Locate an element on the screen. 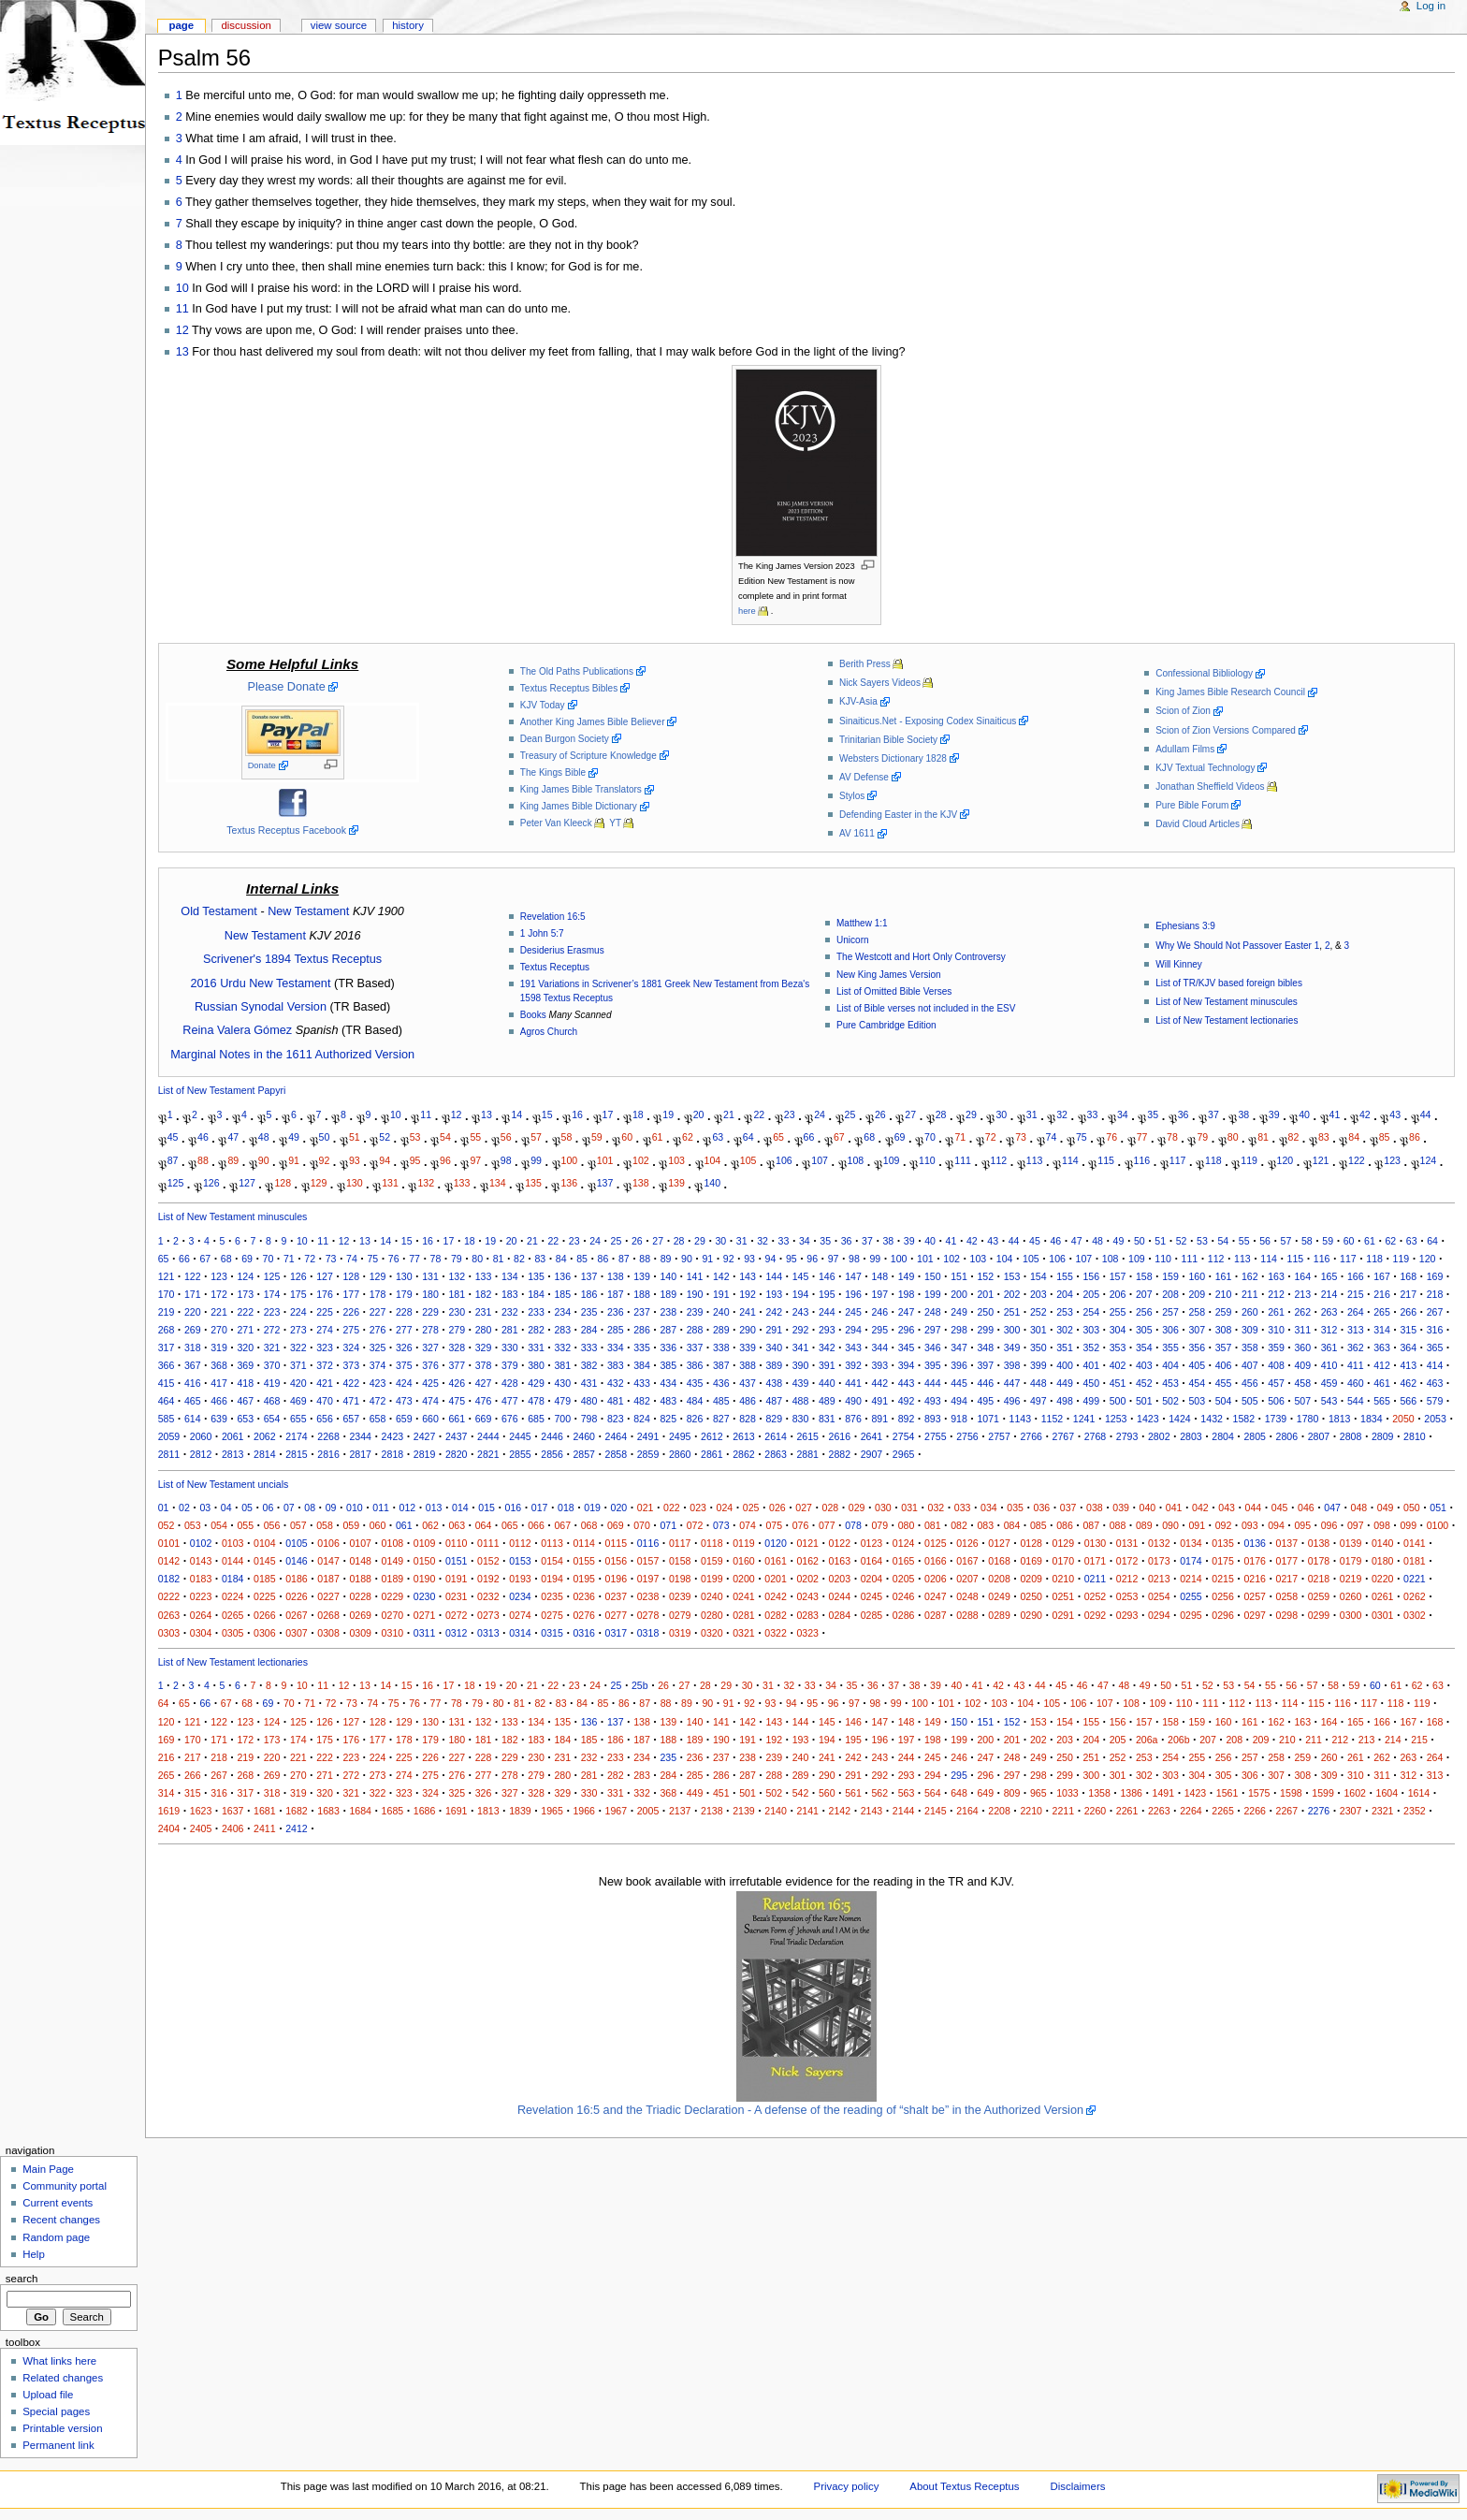  132 is located at coordinates (425, 1182).